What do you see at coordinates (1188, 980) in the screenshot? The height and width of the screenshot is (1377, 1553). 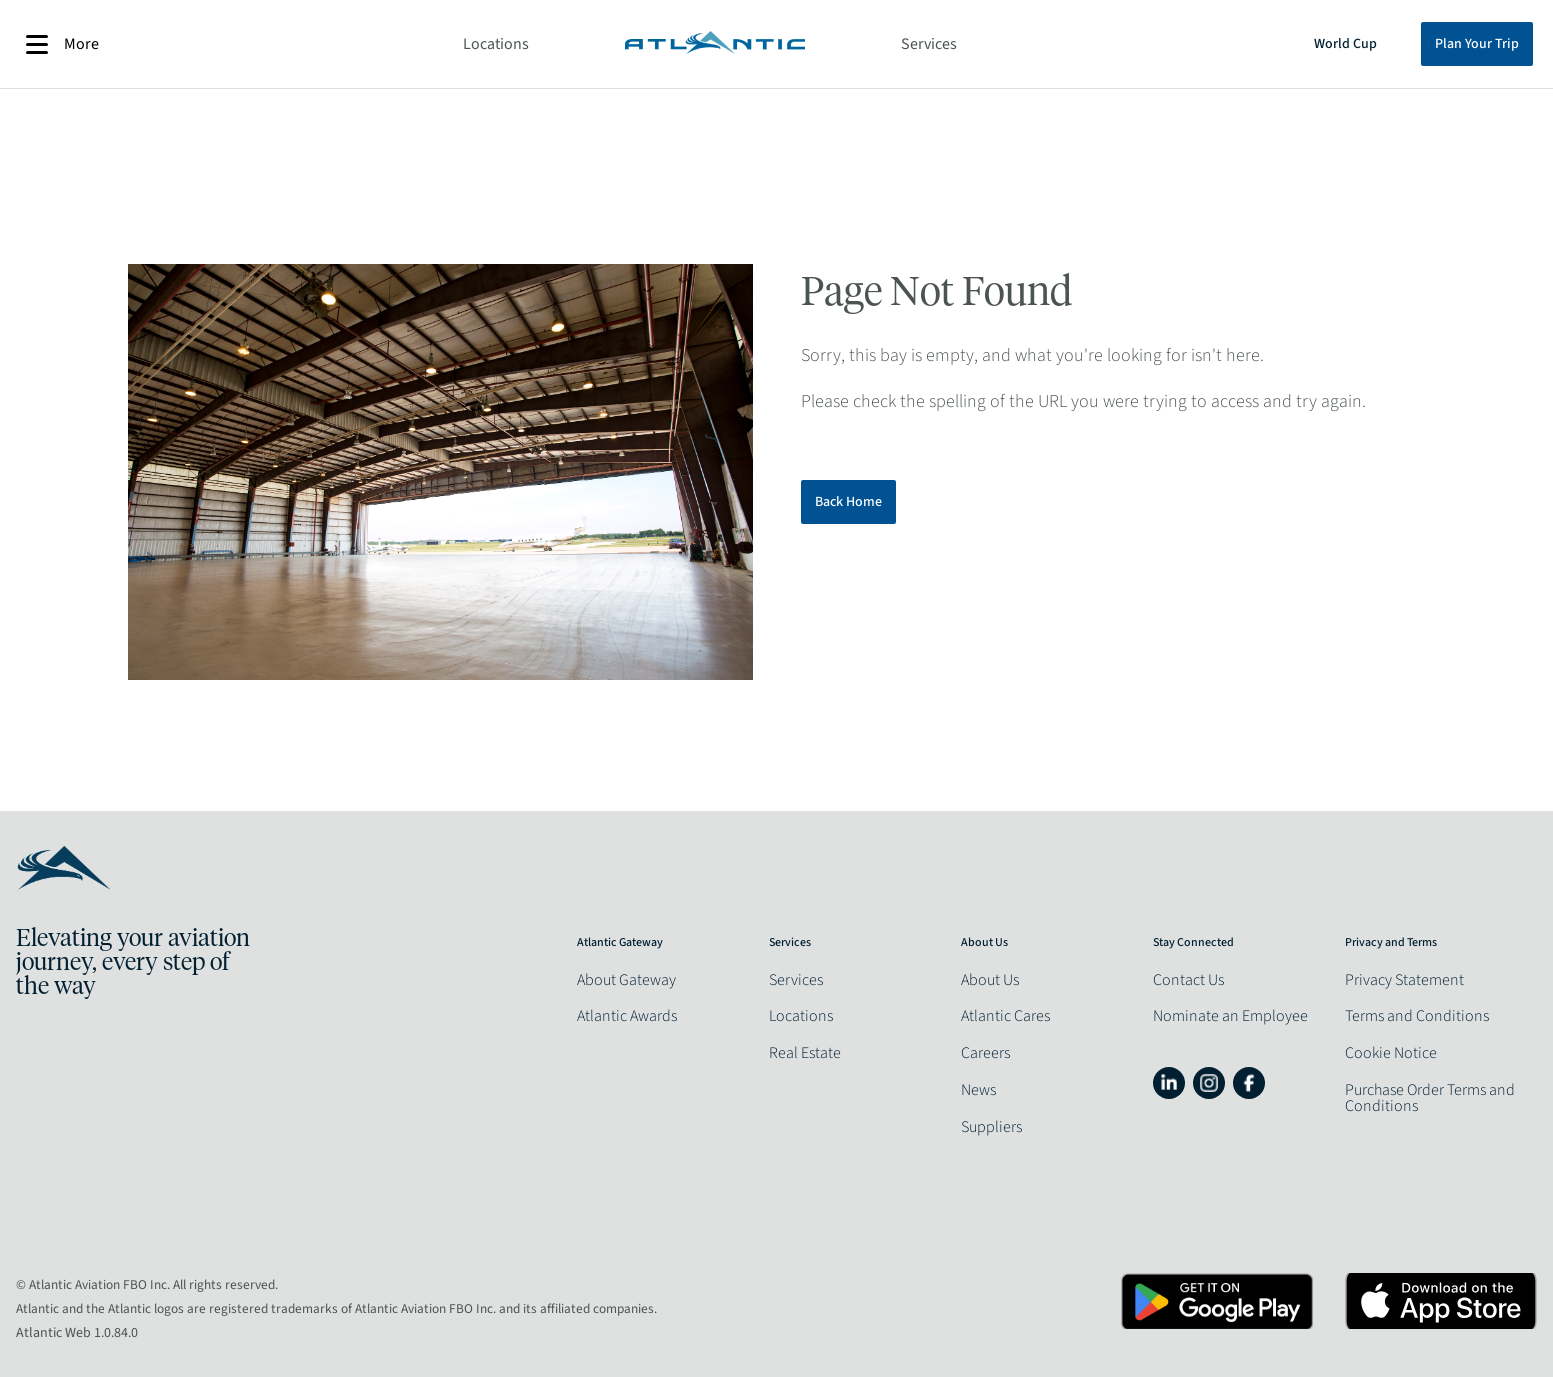 I see `Contact Us` at bounding box center [1188, 980].